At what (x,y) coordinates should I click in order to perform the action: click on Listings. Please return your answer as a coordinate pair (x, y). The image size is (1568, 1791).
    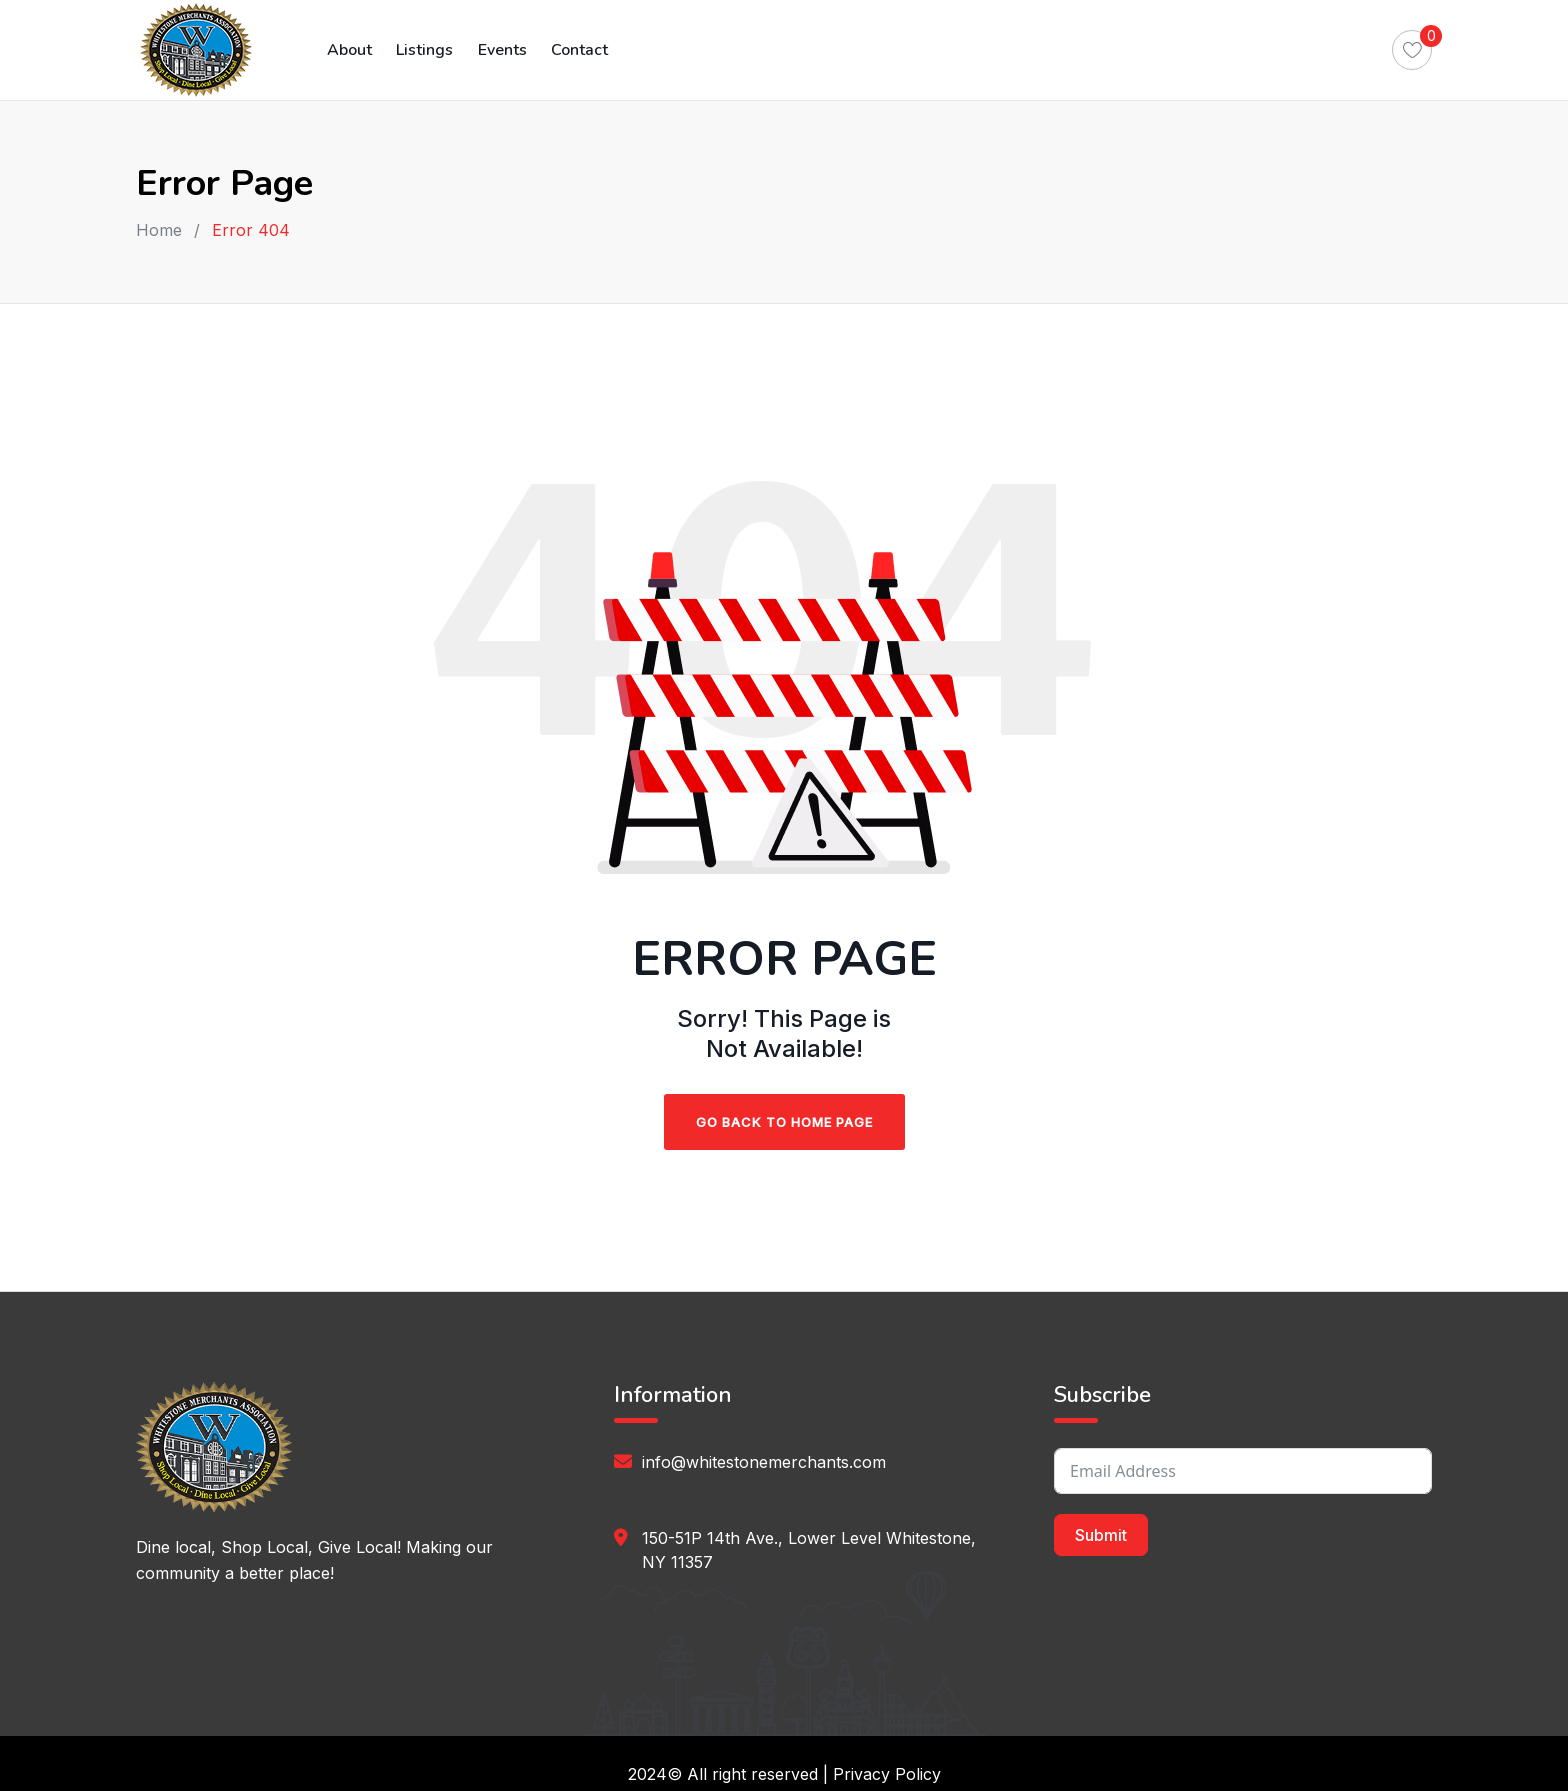
    Looking at the image, I should click on (422, 50).